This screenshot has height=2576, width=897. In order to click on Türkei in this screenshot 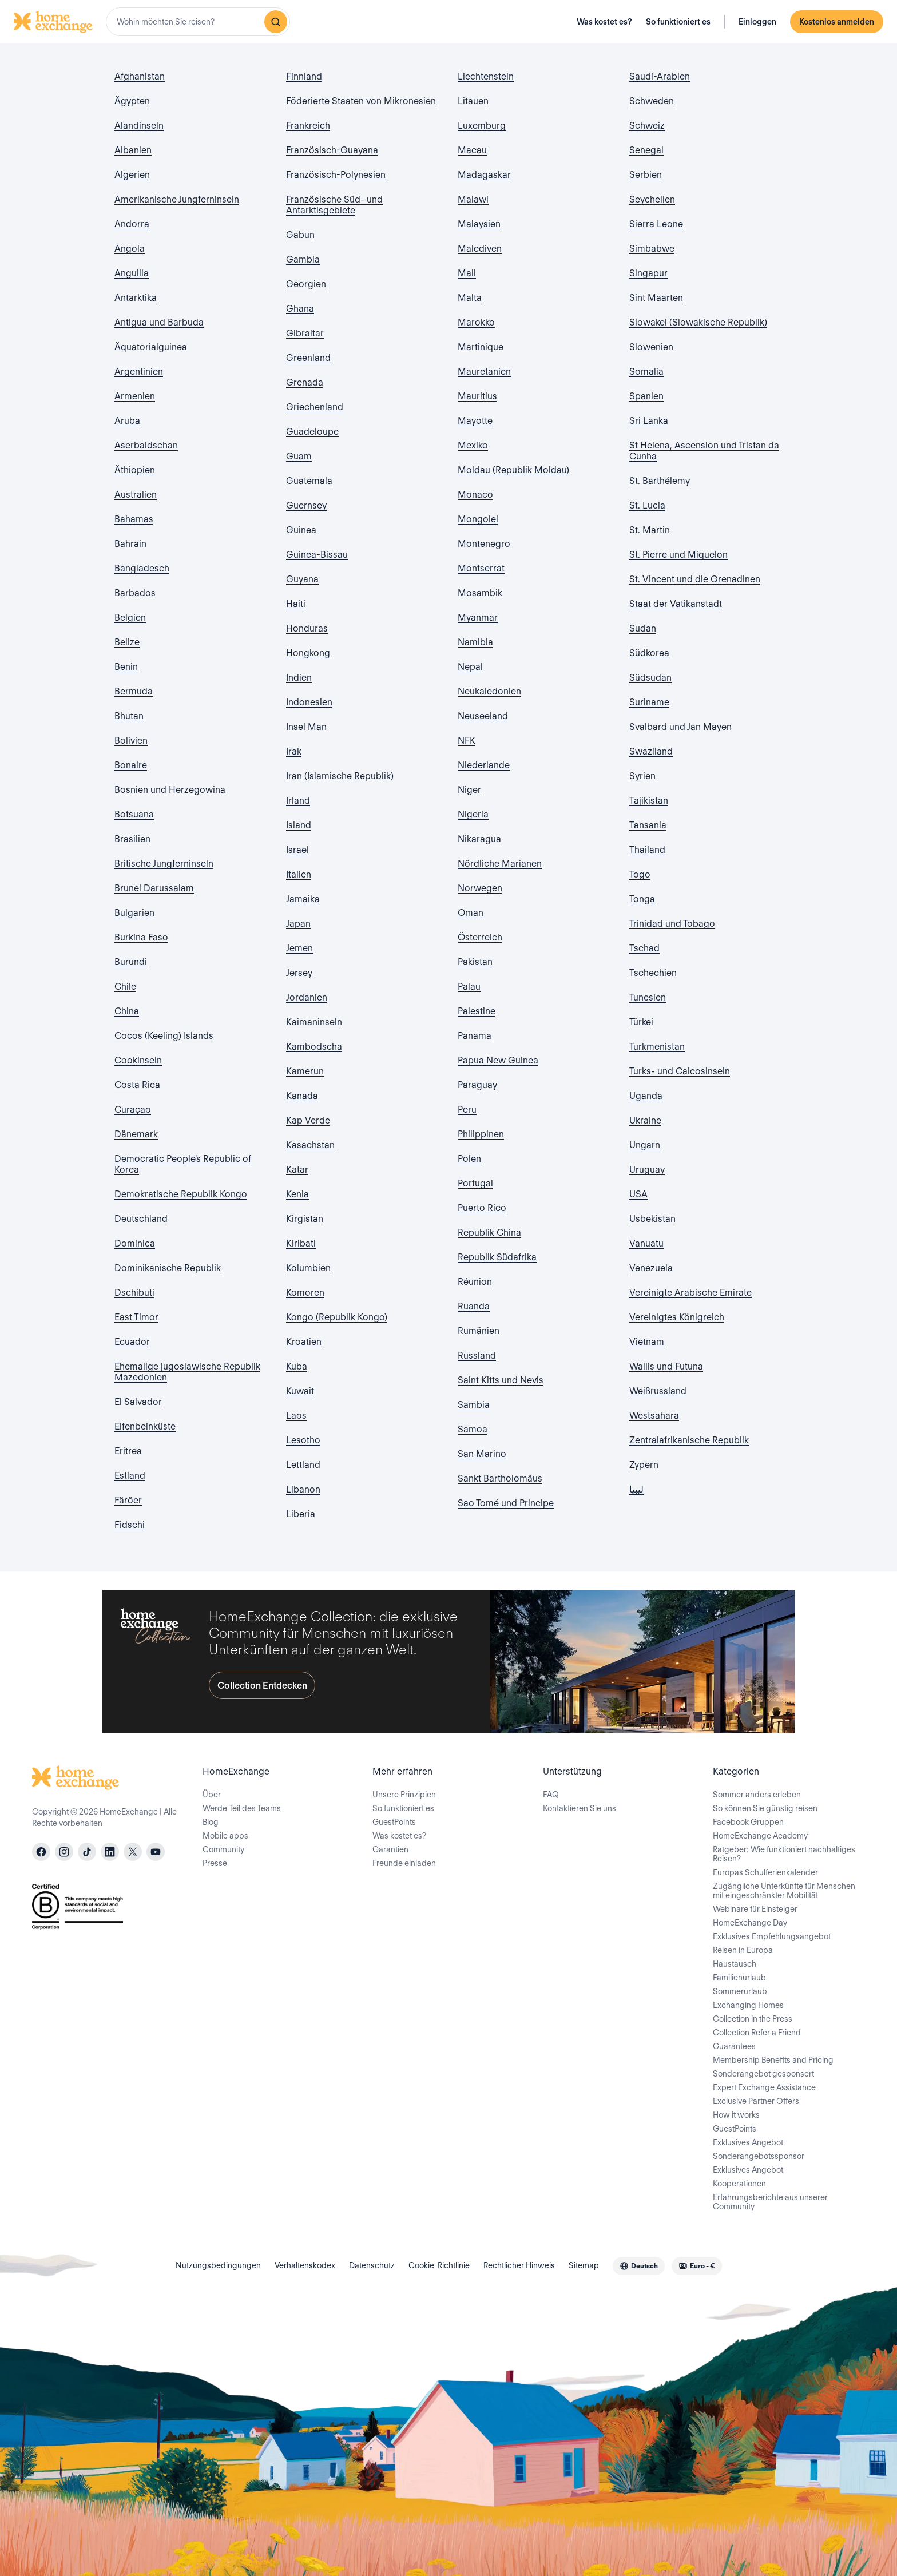, I will do `click(641, 1022)`.